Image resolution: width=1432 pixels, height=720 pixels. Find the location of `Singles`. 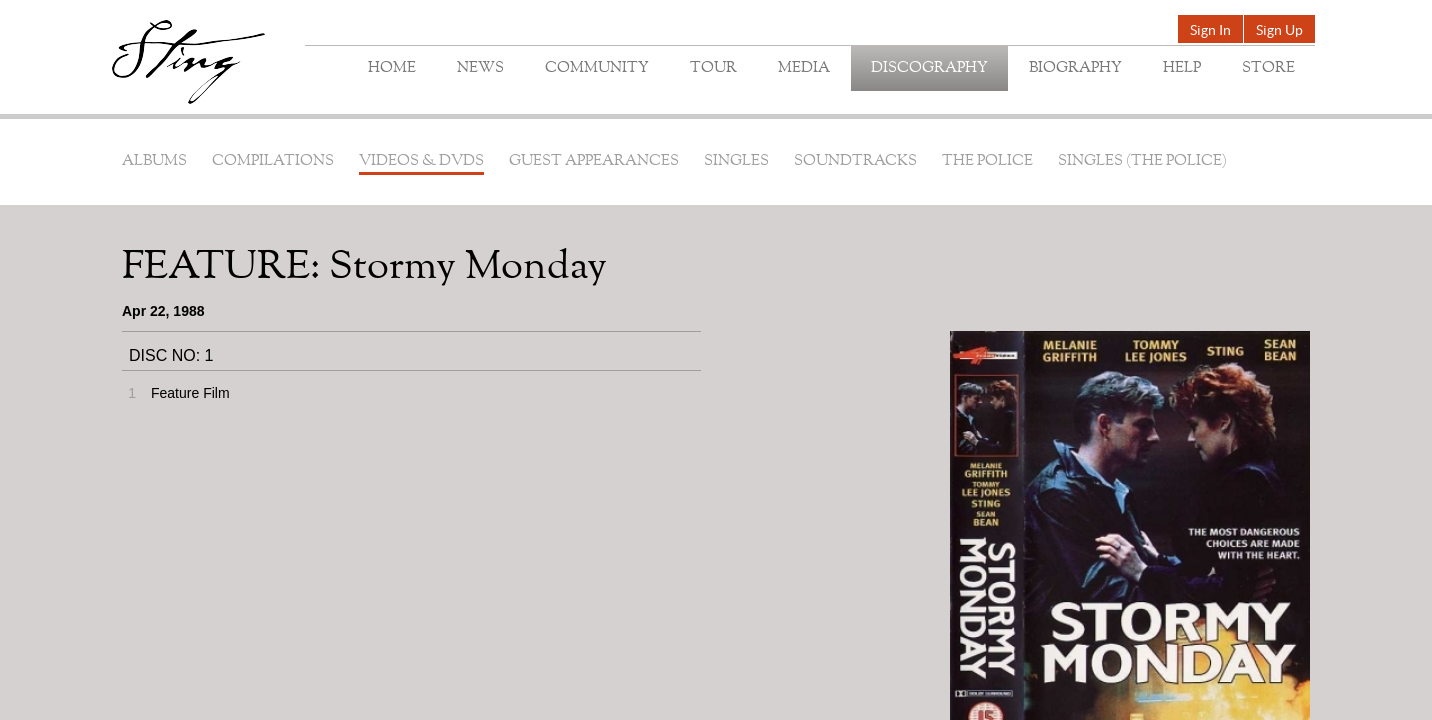

Singles is located at coordinates (736, 161).